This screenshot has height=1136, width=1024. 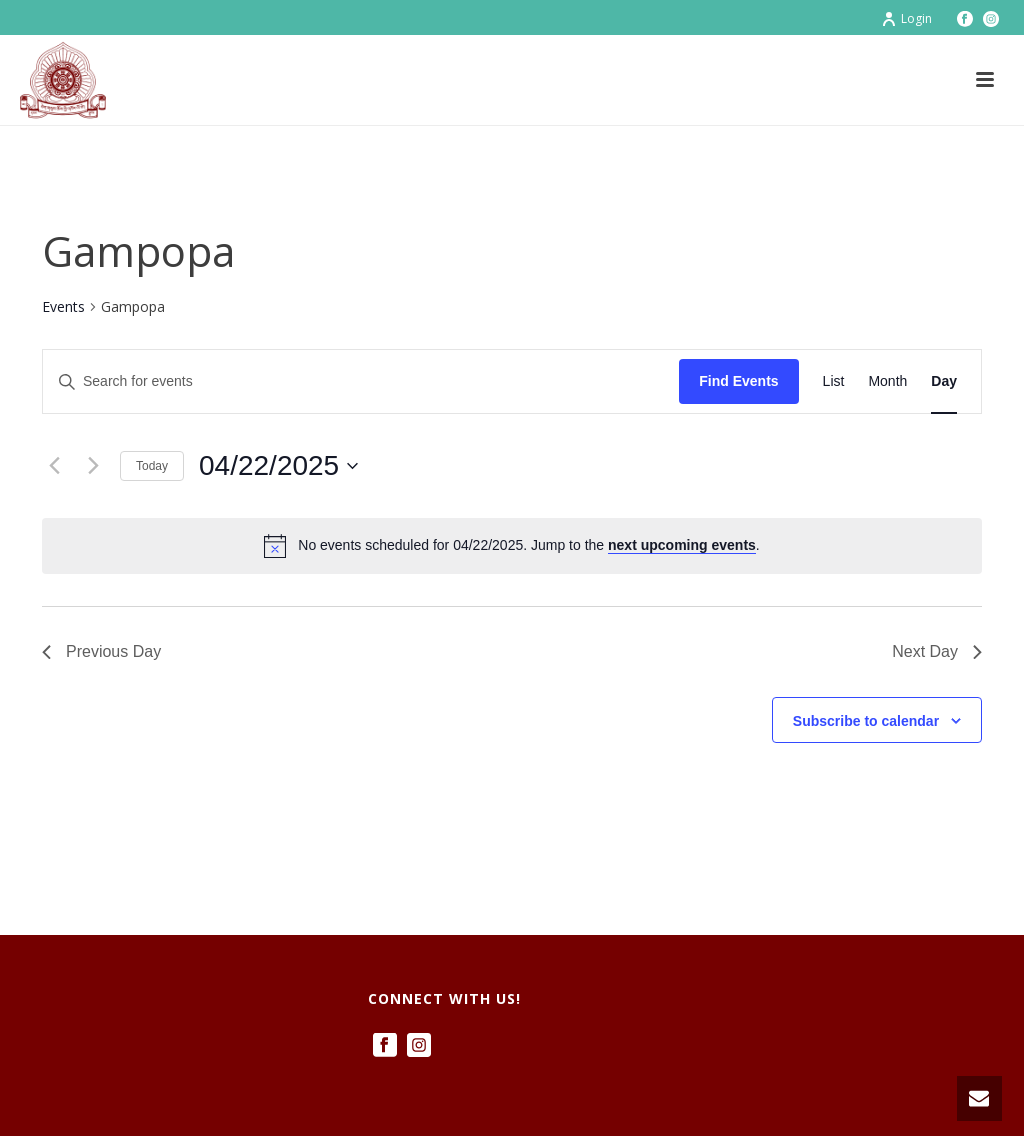 What do you see at coordinates (512, 546) in the screenshot?
I see `[alert]` at bounding box center [512, 546].